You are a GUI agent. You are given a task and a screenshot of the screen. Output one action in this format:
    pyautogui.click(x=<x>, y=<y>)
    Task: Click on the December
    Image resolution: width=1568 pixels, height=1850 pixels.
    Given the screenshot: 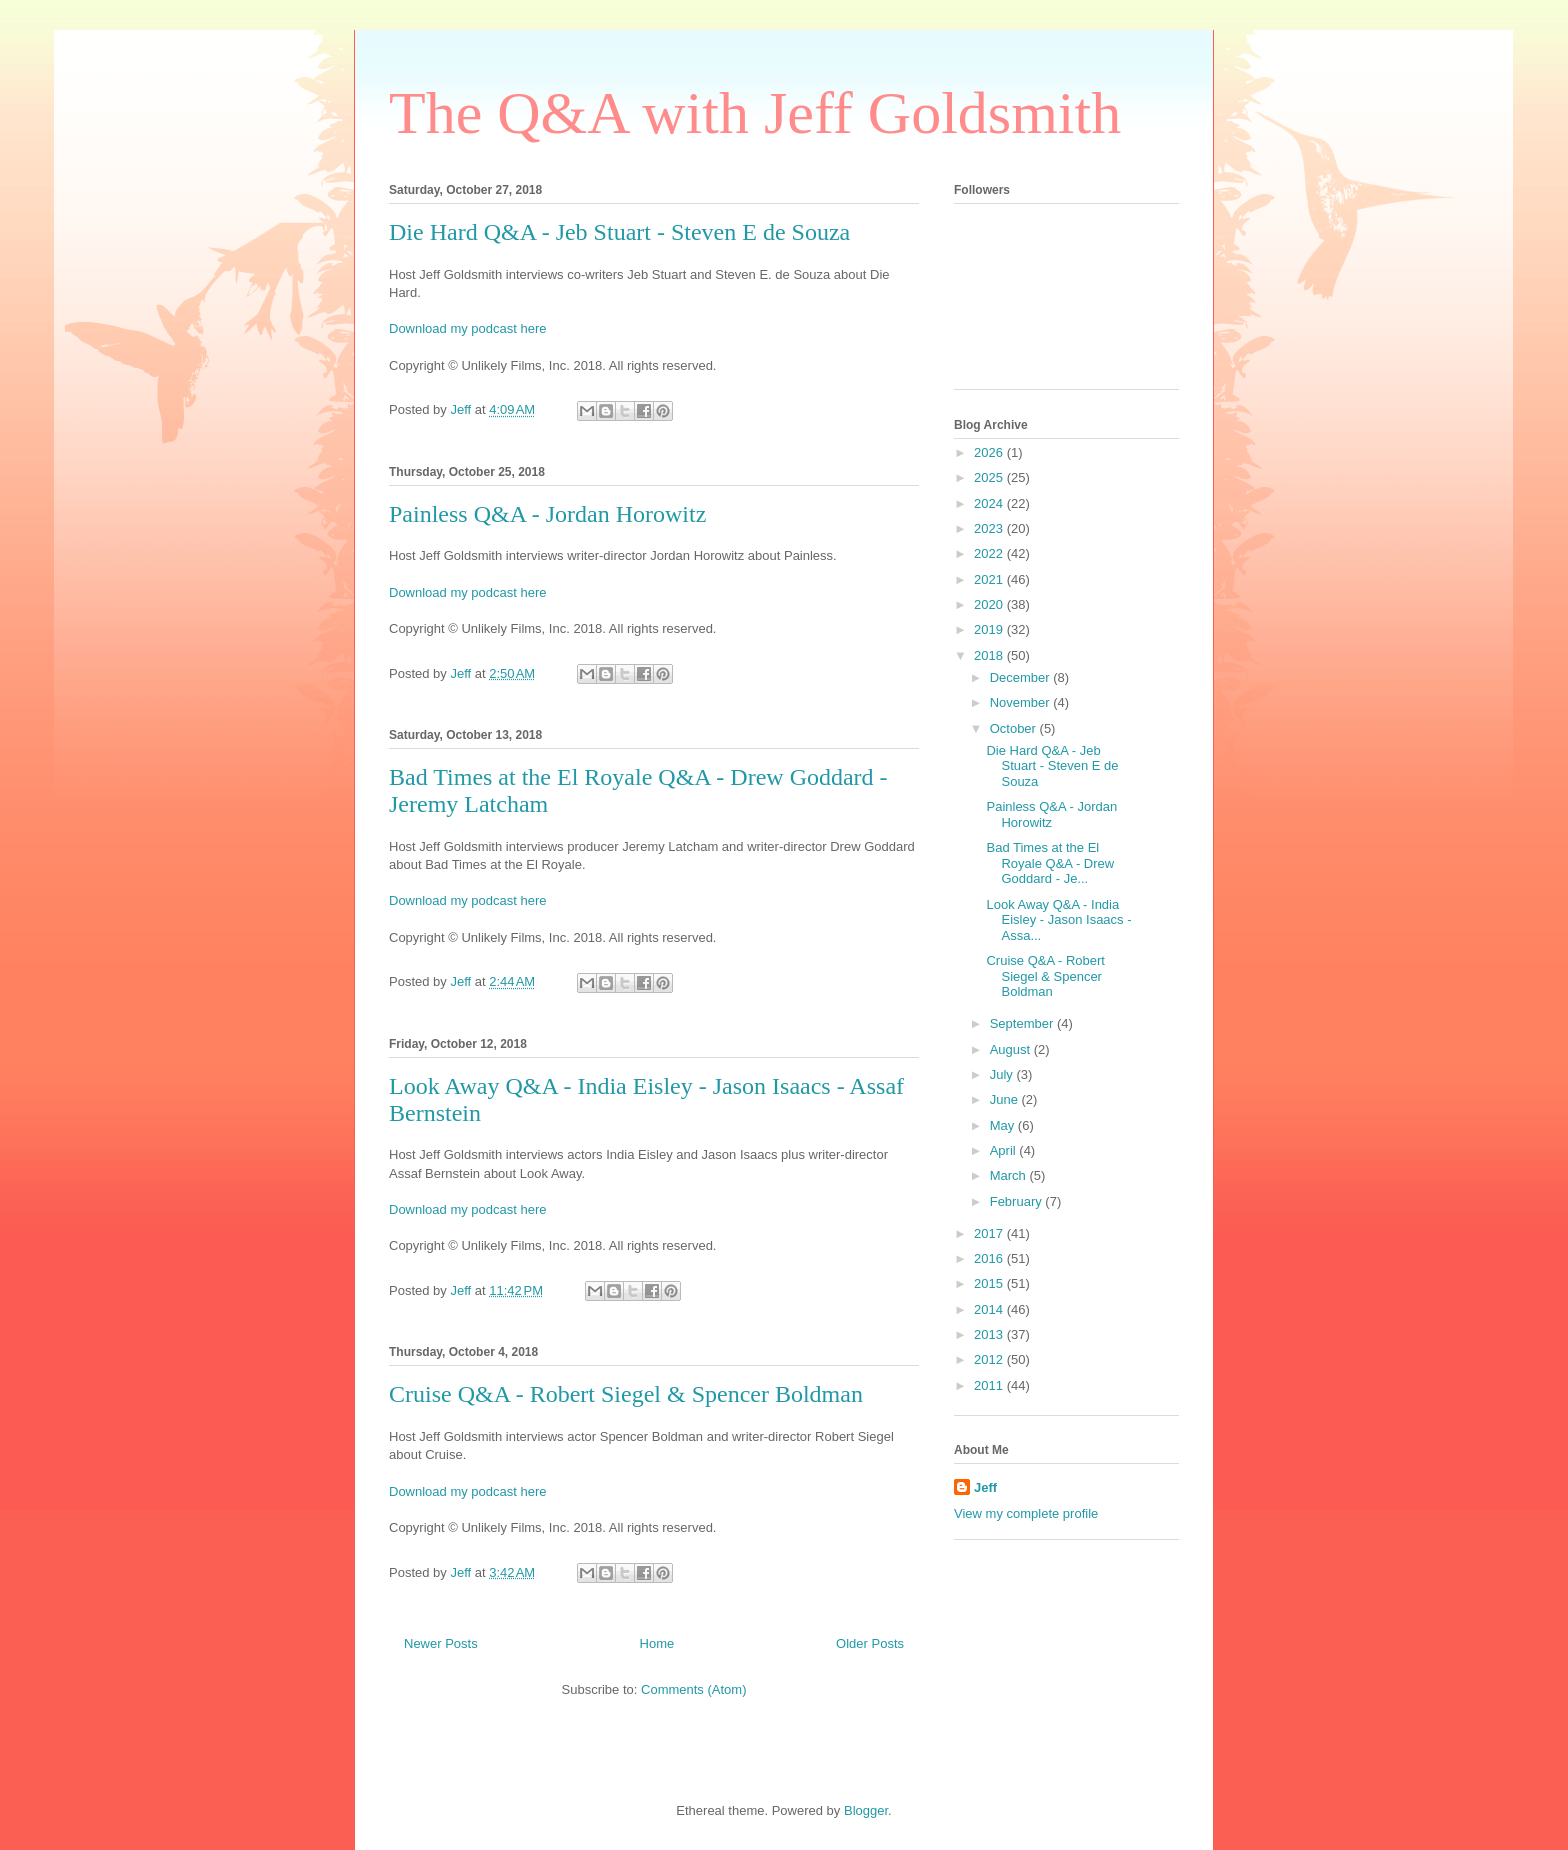 What is the action you would take?
    pyautogui.click(x=1022, y=677)
    